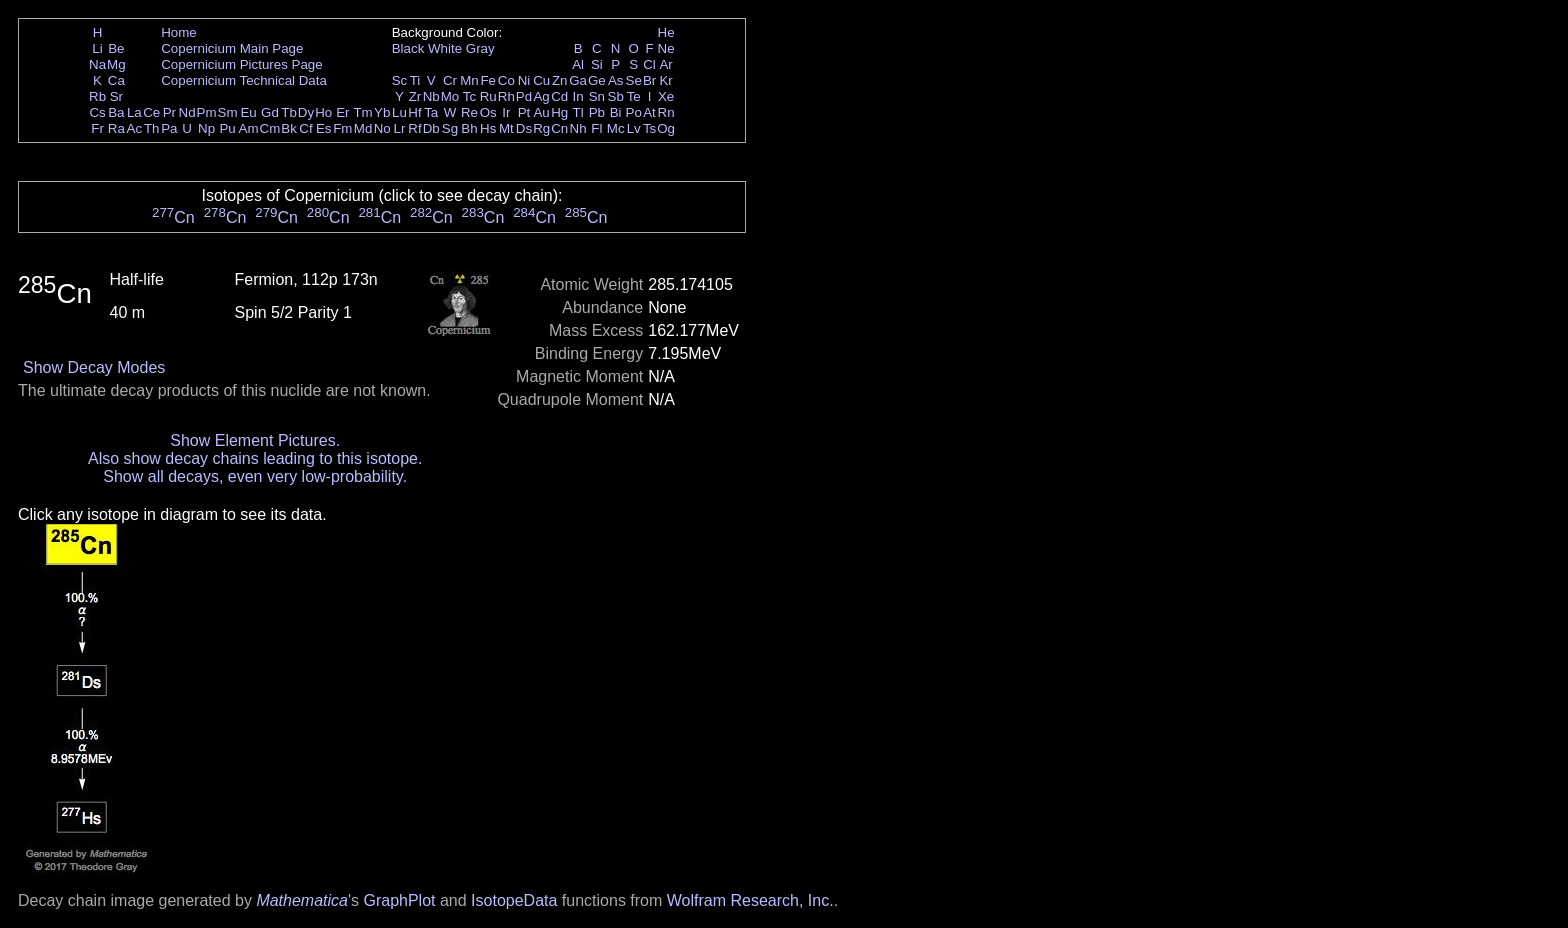  What do you see at coordinates (324, 128) in the screenshot?
I see `Es` at bounding box center [324, 128].